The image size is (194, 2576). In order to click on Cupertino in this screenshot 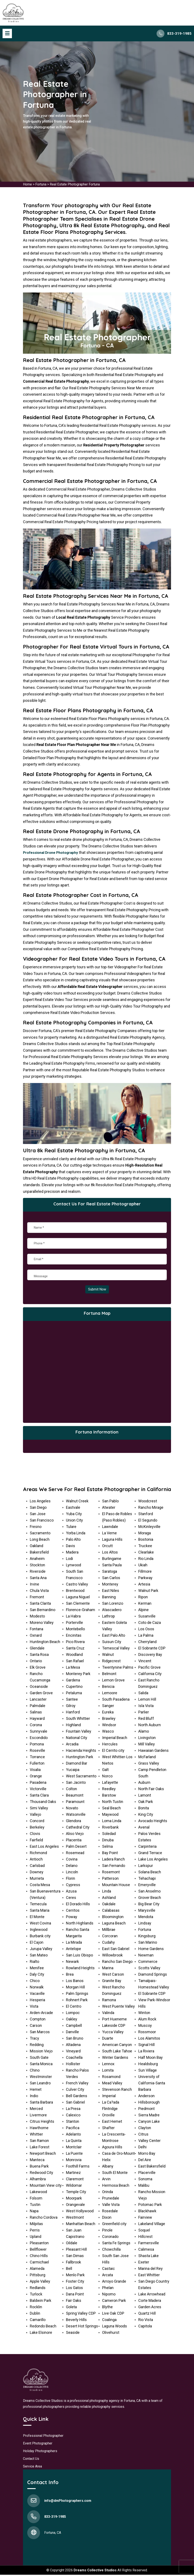, I will do `click(74, 1687)`.